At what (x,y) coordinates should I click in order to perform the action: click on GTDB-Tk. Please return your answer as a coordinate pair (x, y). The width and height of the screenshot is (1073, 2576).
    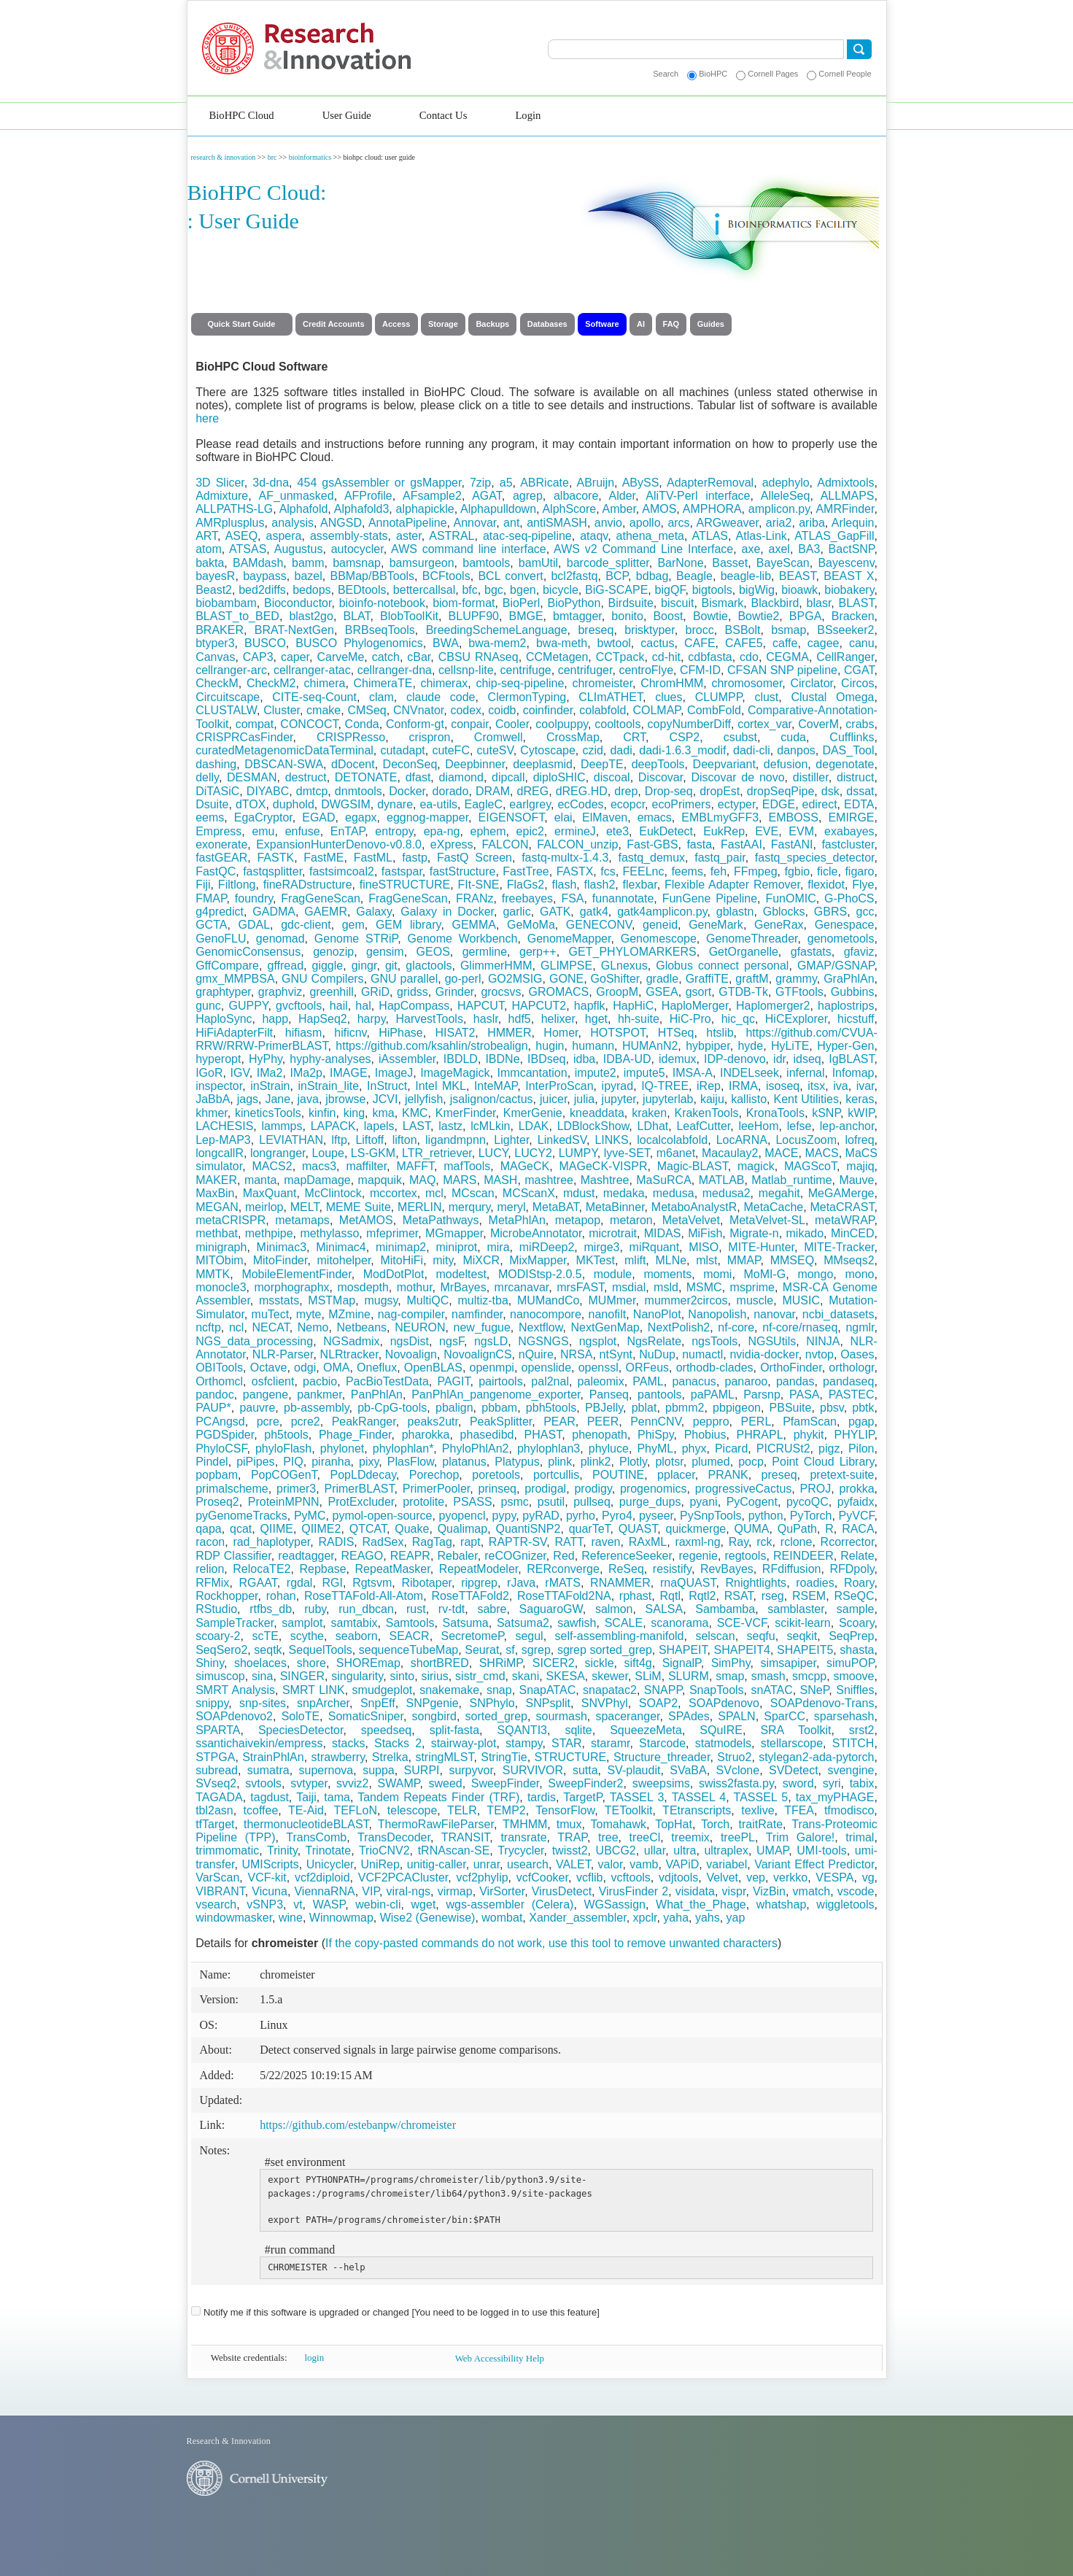
    Looking at the image, I should click on (743, 992).